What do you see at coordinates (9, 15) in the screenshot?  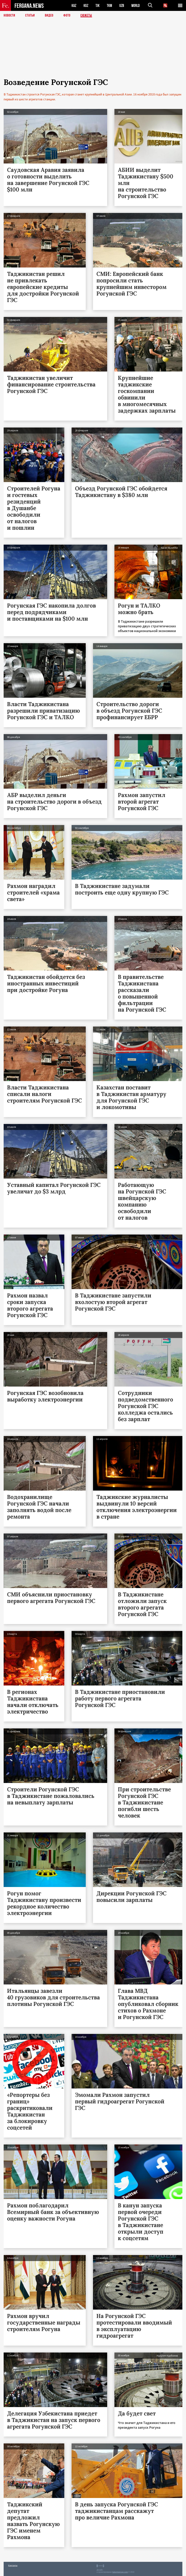 I see `Новости` at bounding box center [9, 15].